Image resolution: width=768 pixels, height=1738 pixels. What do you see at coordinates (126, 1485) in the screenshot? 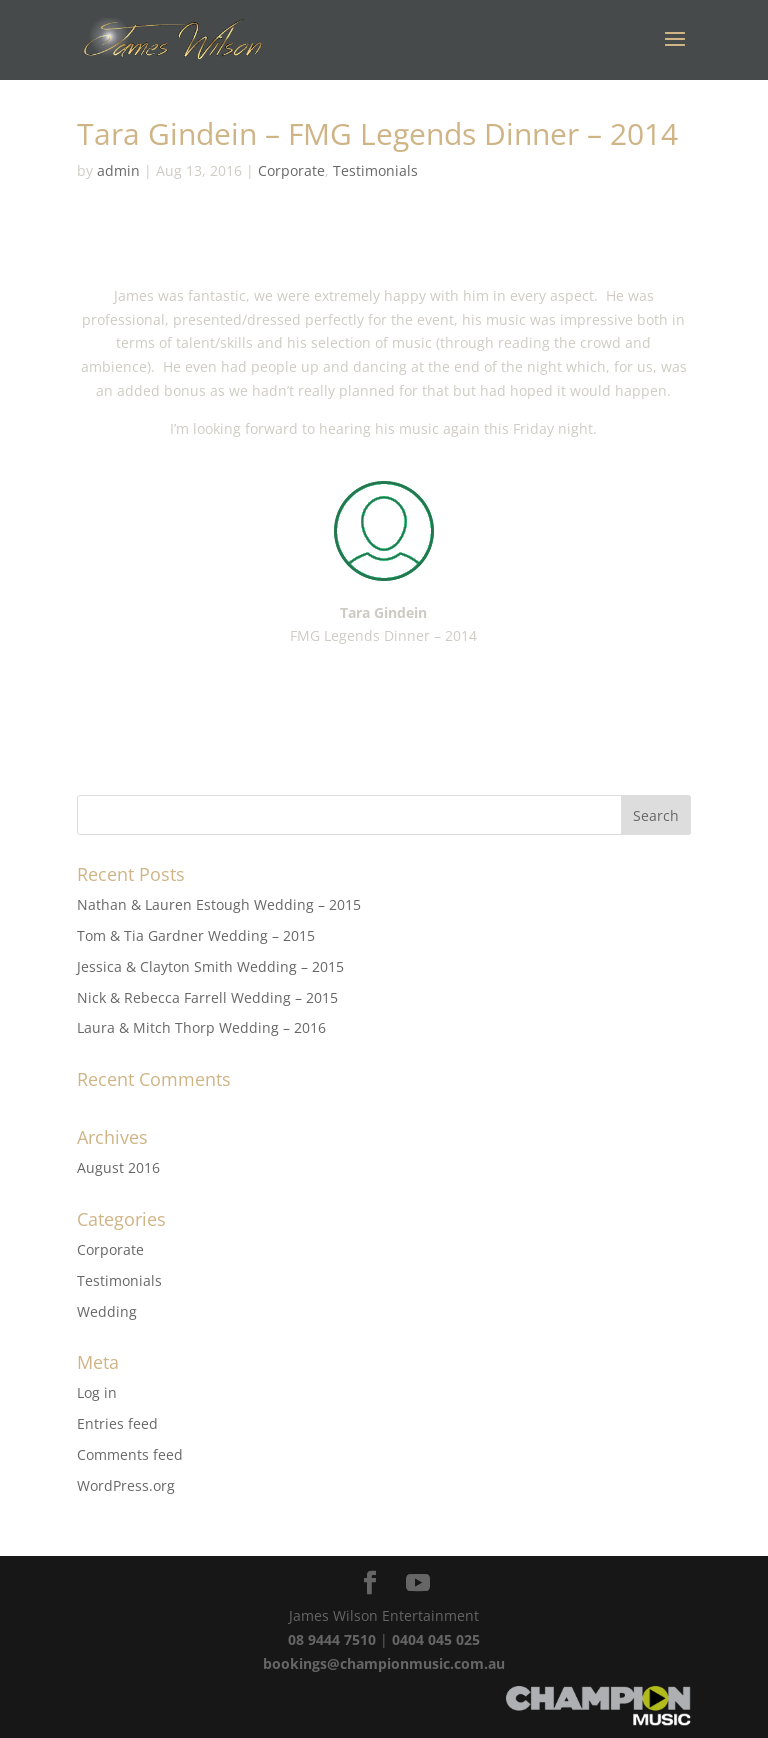
I see `WordPress.org` at bounding box center [126, 1485].